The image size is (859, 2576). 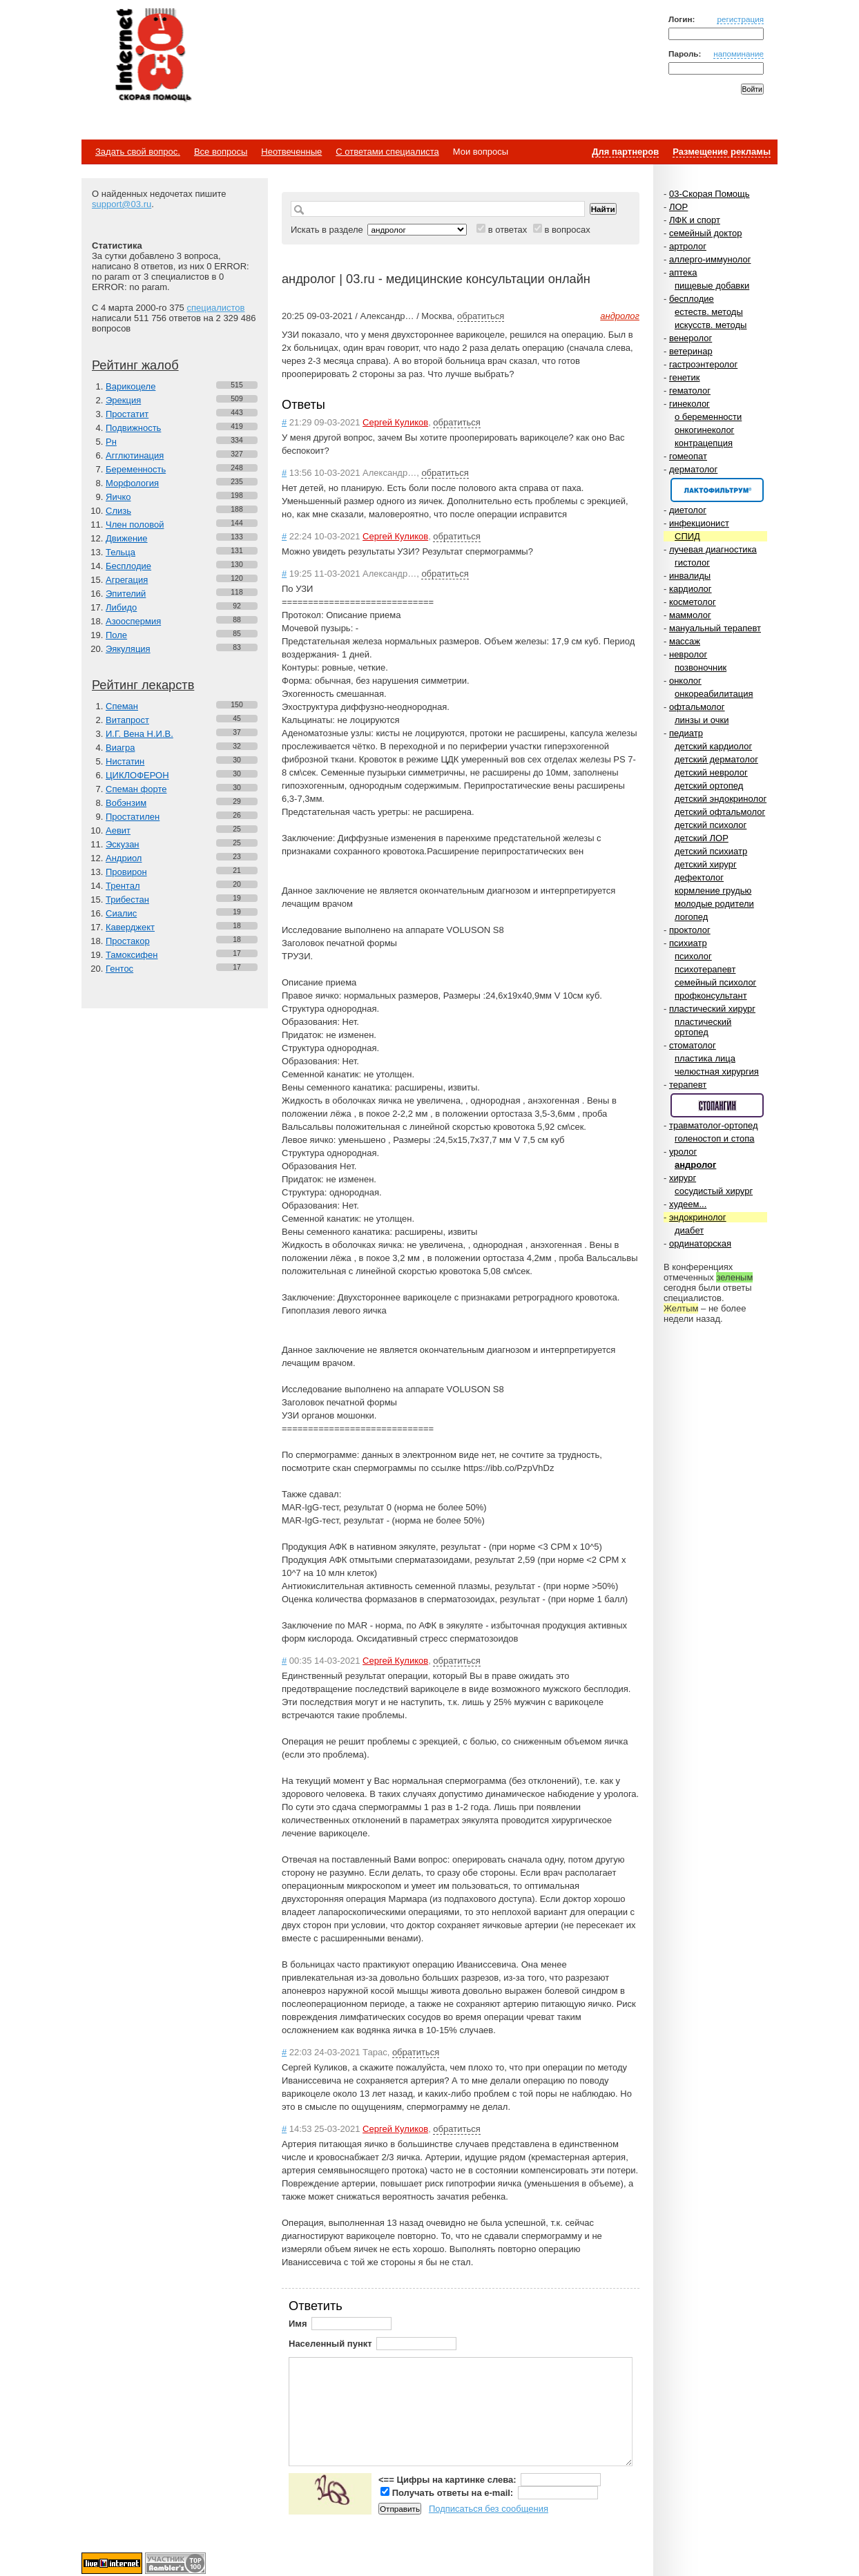 What do you see at coordinates (567, 229) in the screenshot?
I see `в вопросах` at bounding box center [567, 229].